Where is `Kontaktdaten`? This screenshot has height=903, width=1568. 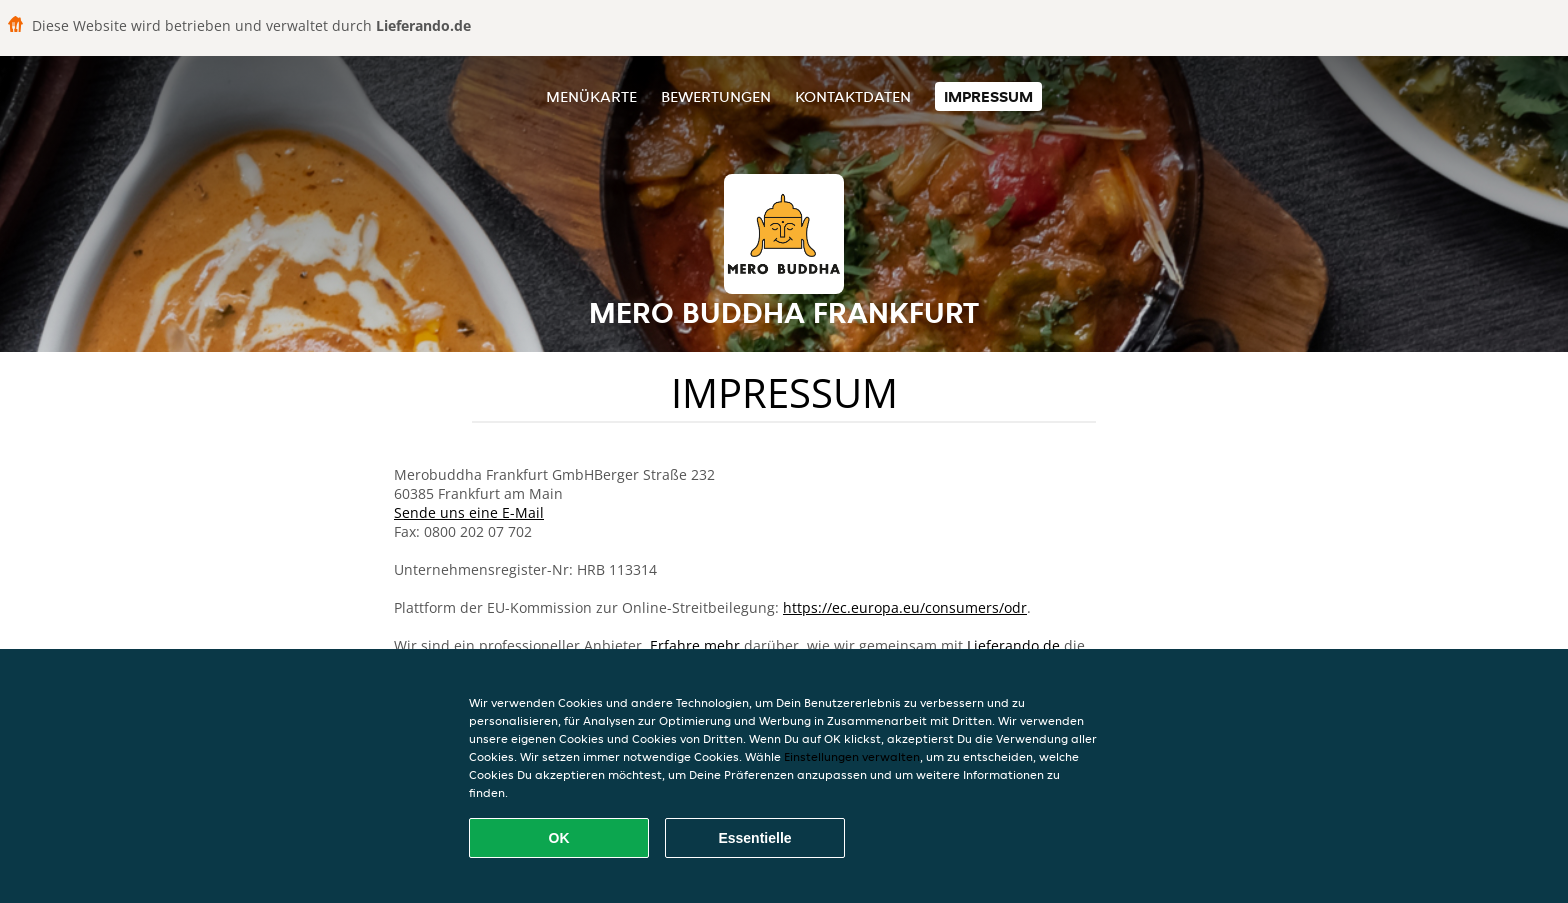
Kontaktdaten is located at coordinates (853, 96).